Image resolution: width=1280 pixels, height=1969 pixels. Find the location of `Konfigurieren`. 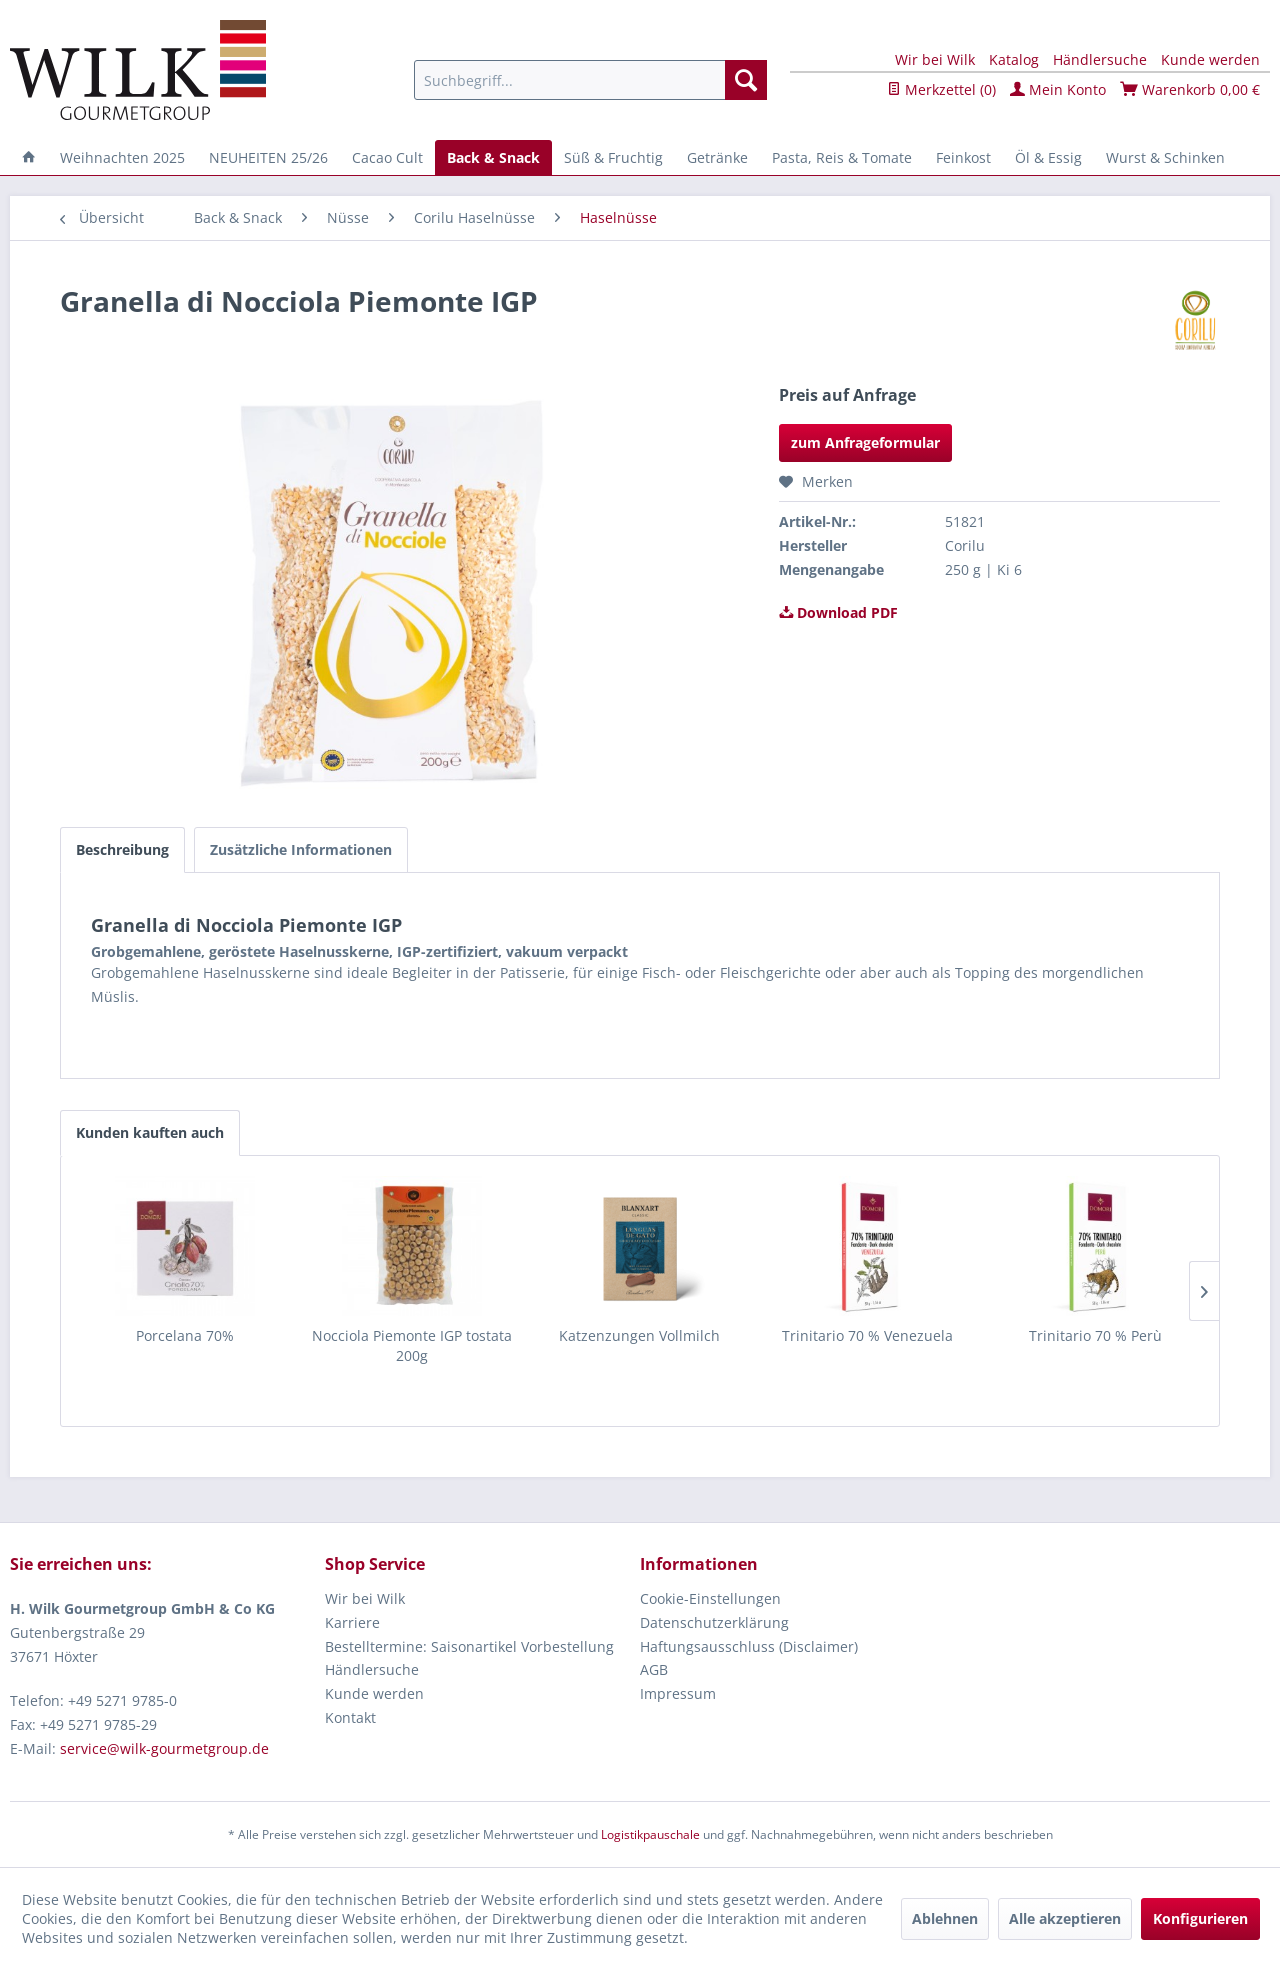

Konfigurieren is located at coordinates (1200, 1918).